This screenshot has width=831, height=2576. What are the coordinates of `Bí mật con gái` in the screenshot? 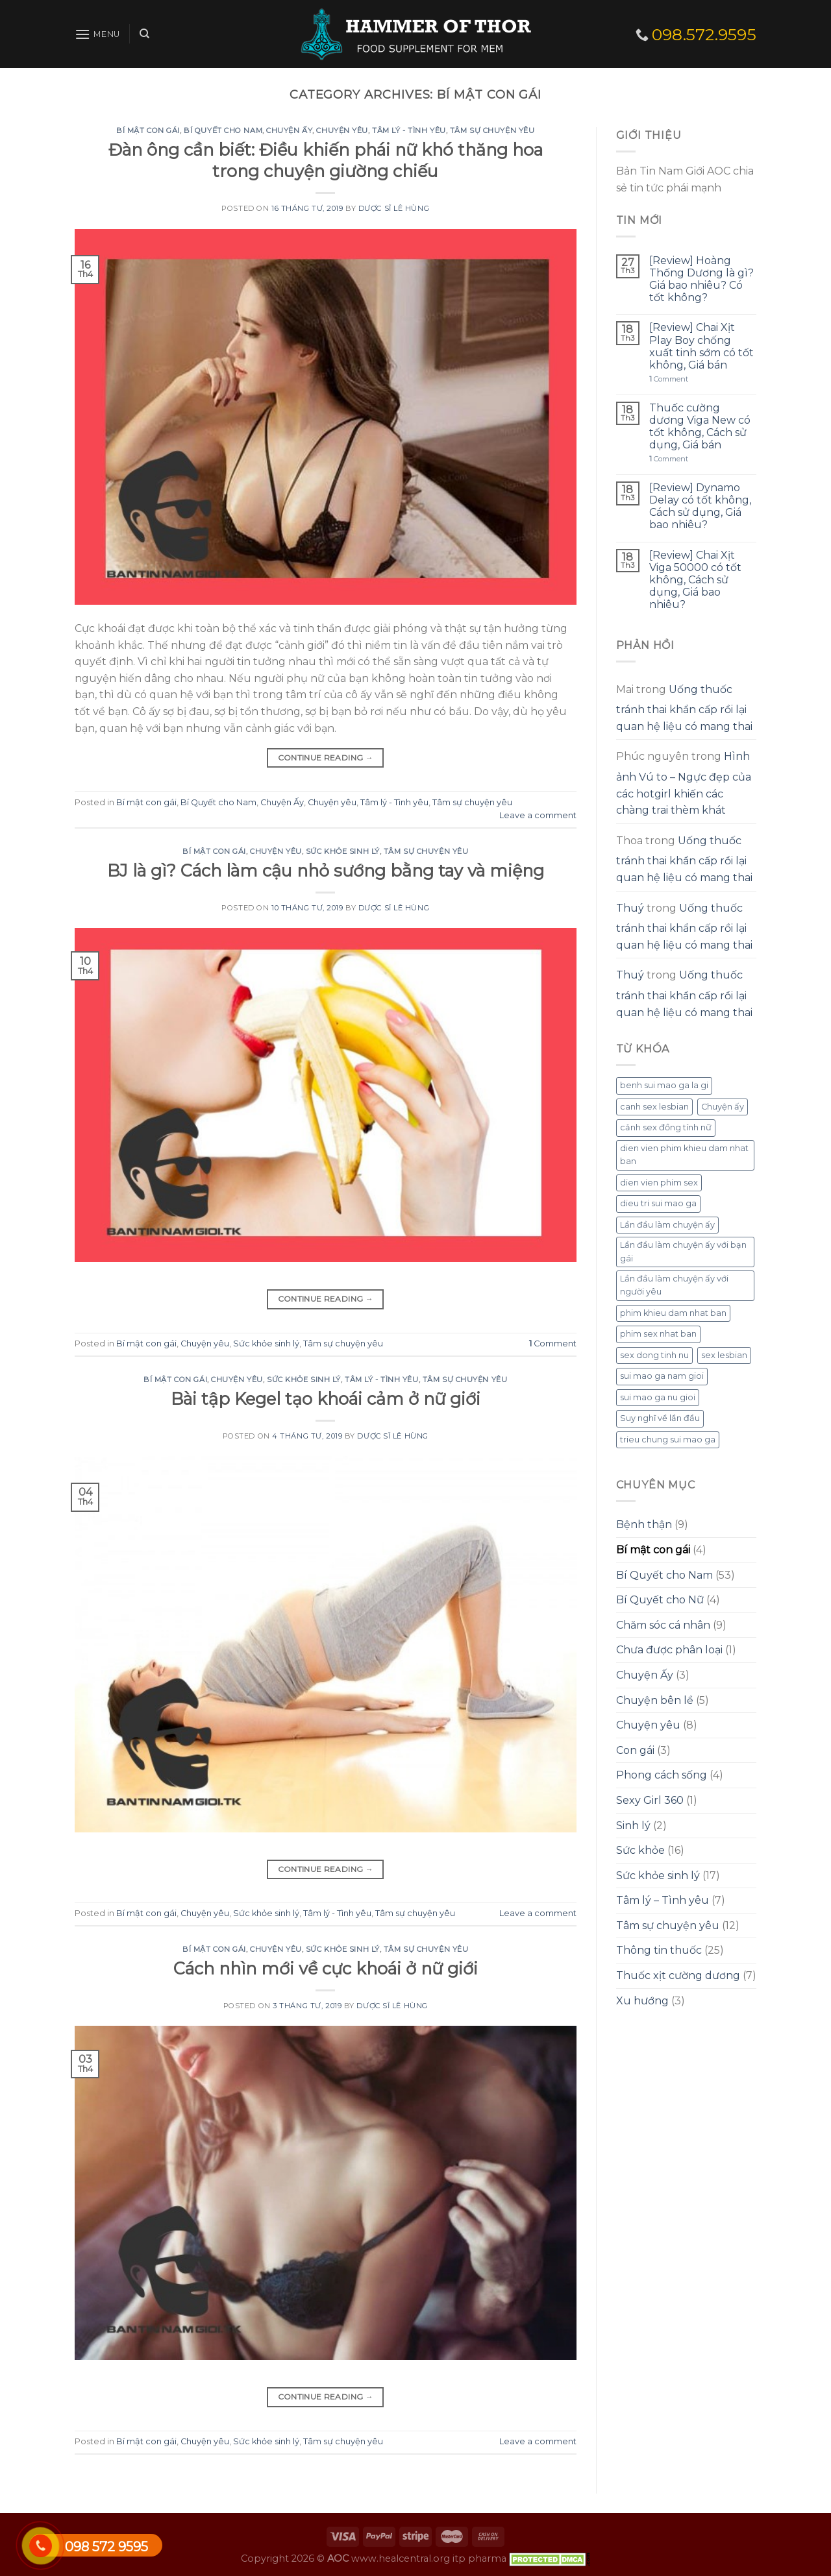 It's located at (148, 130).